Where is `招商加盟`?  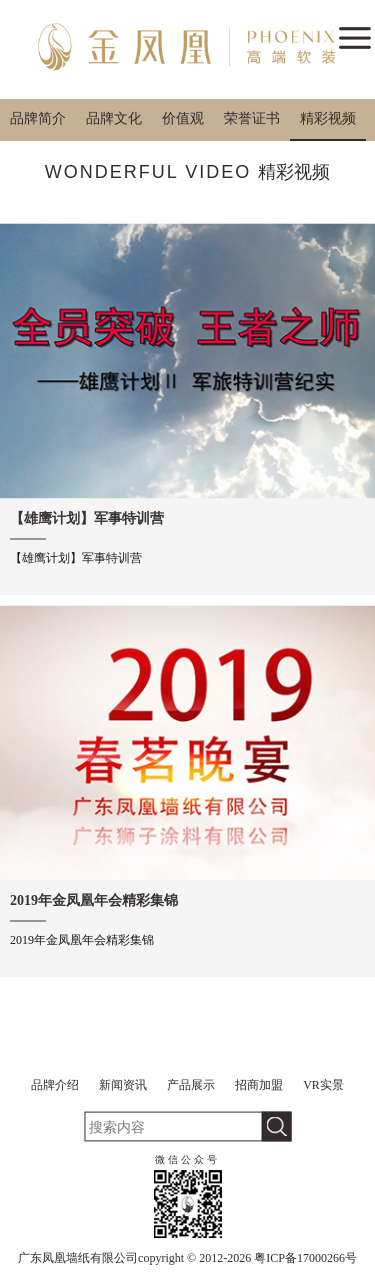 招商加盟 is located at coordinates (259, 1085).